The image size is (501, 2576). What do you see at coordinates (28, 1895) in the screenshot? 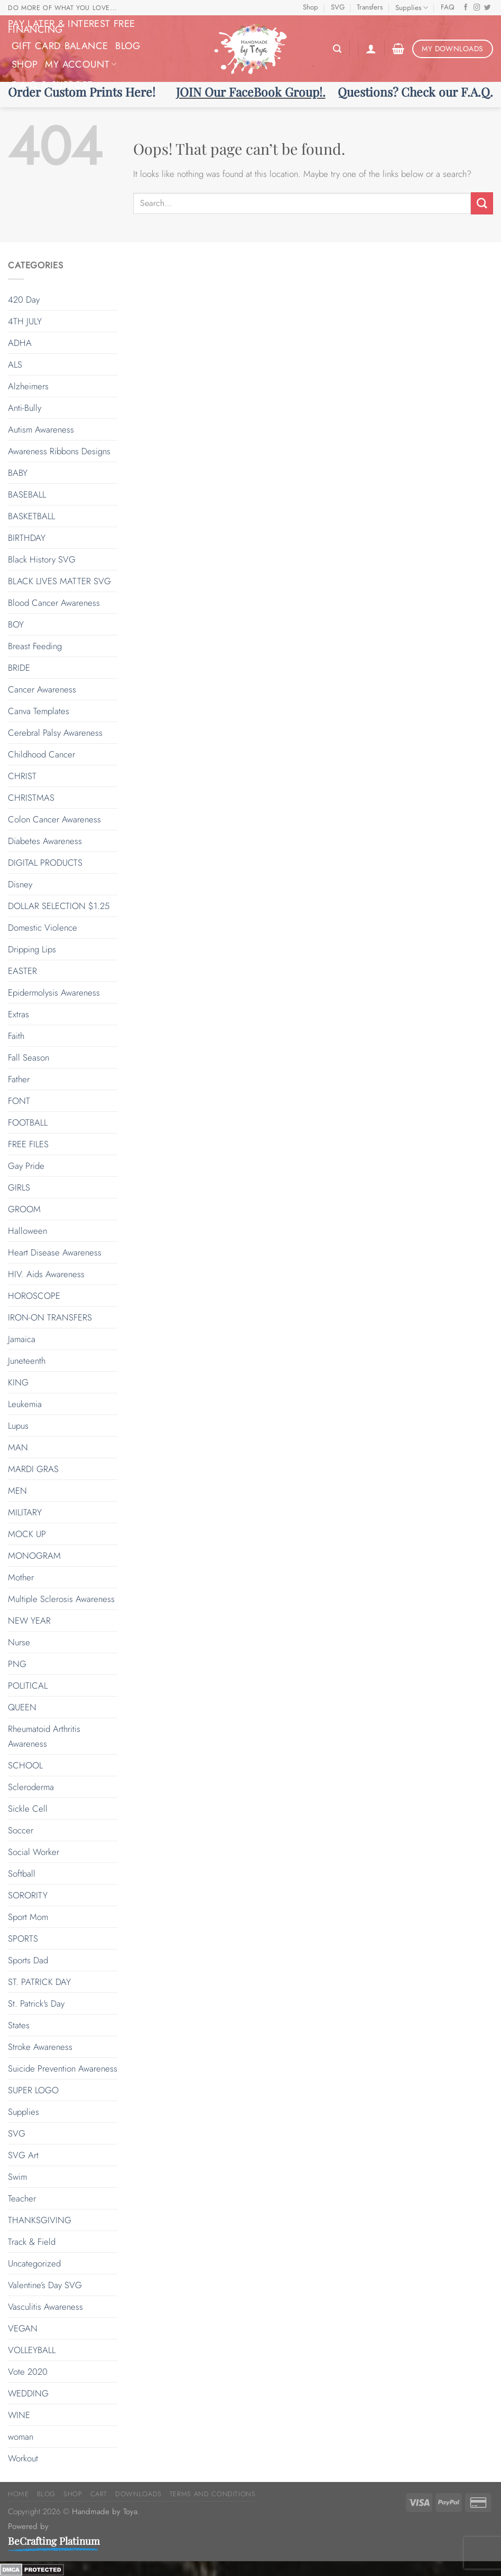
I see `SORORITY` at bounding box center [28, 1895].